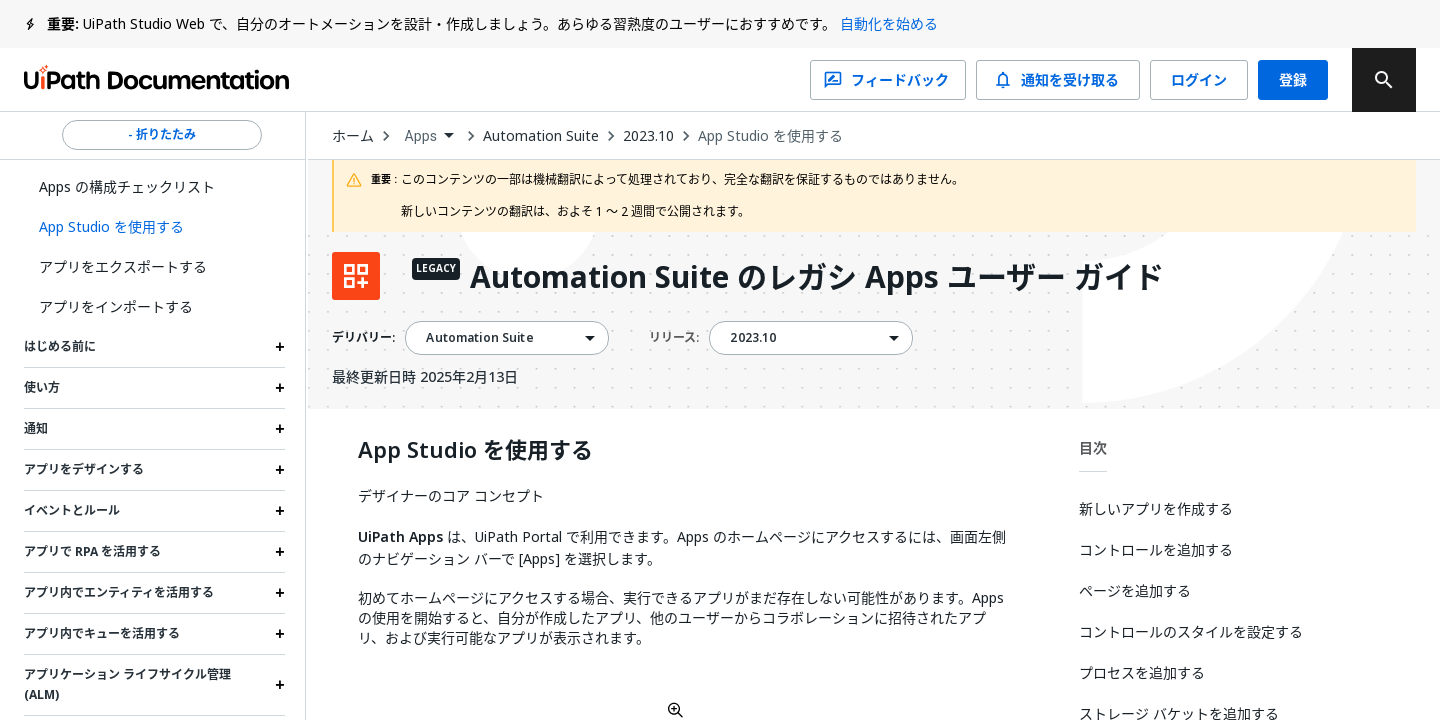 The image size is (1440, 720). I want to click on [Expand アプリで RPA を活用する section], so click(280, 552).